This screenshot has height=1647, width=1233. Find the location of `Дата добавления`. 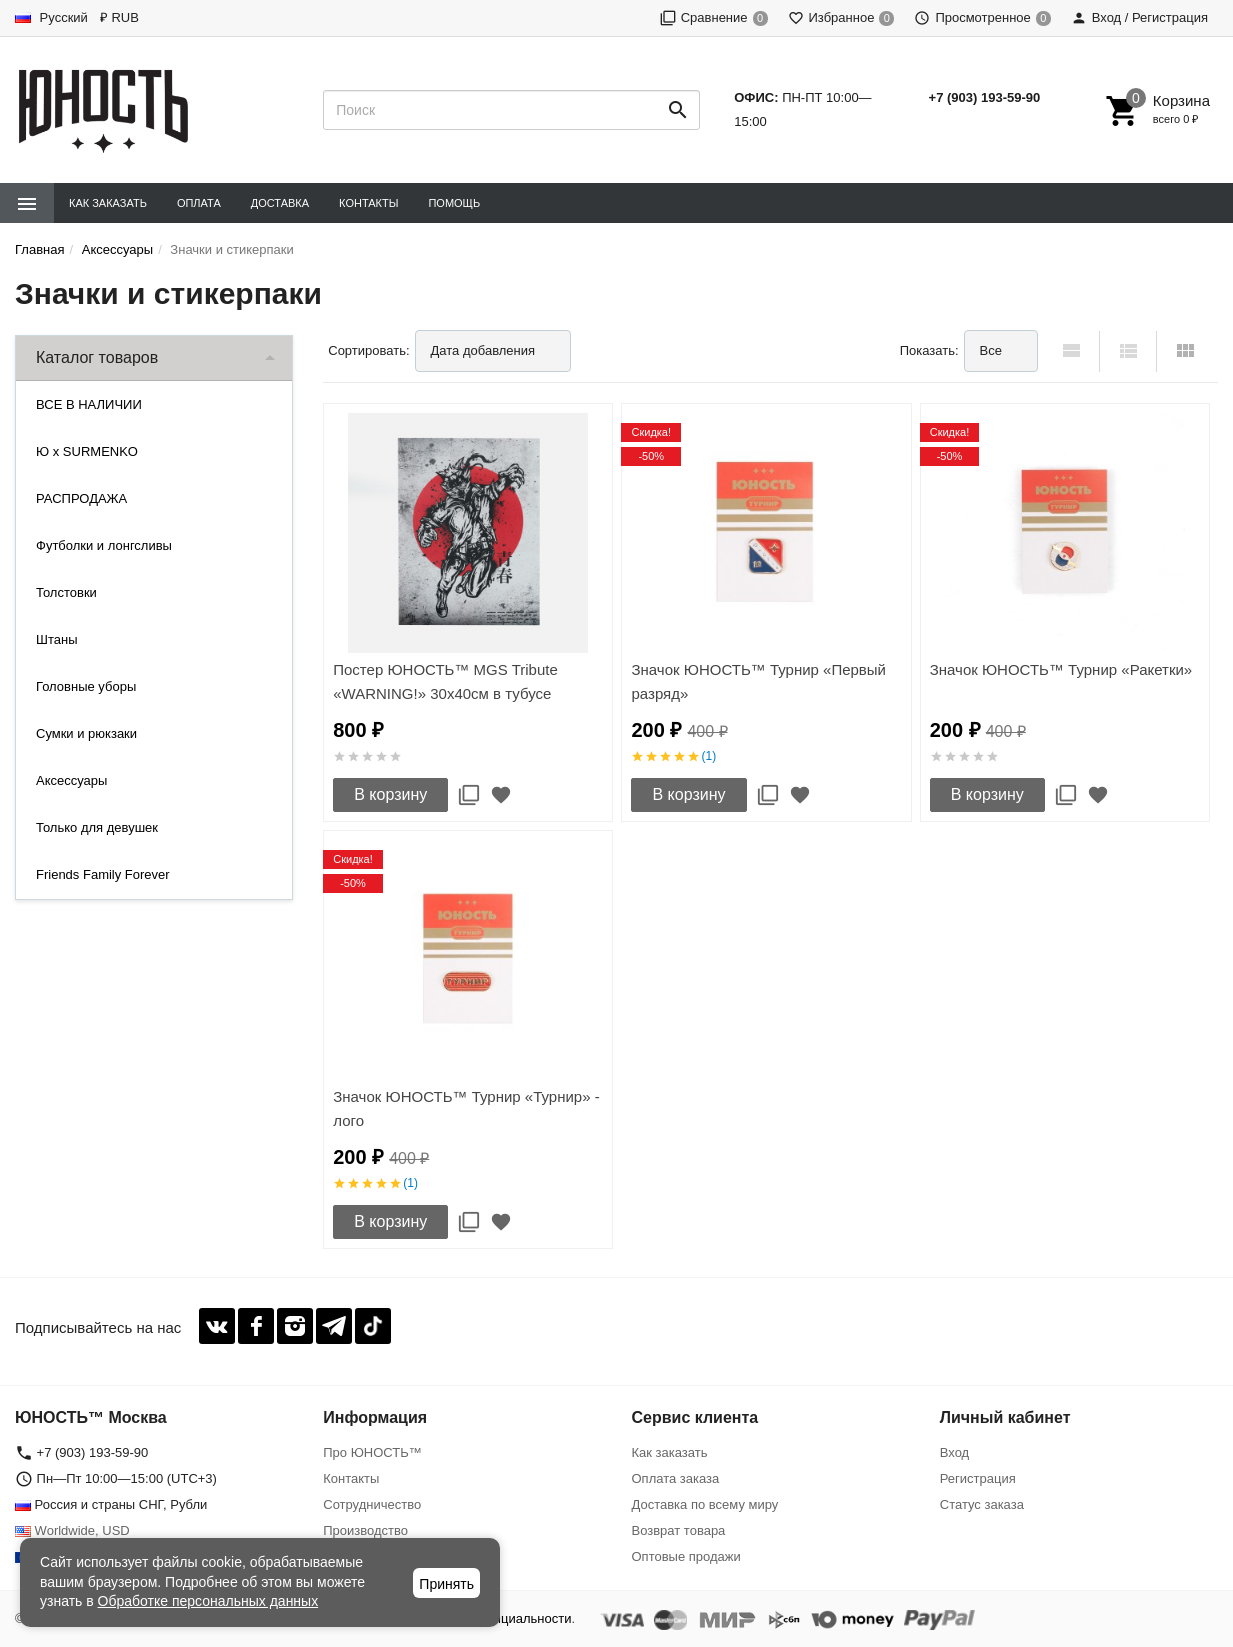

Дата добавления is located at coordinates (483, 350).